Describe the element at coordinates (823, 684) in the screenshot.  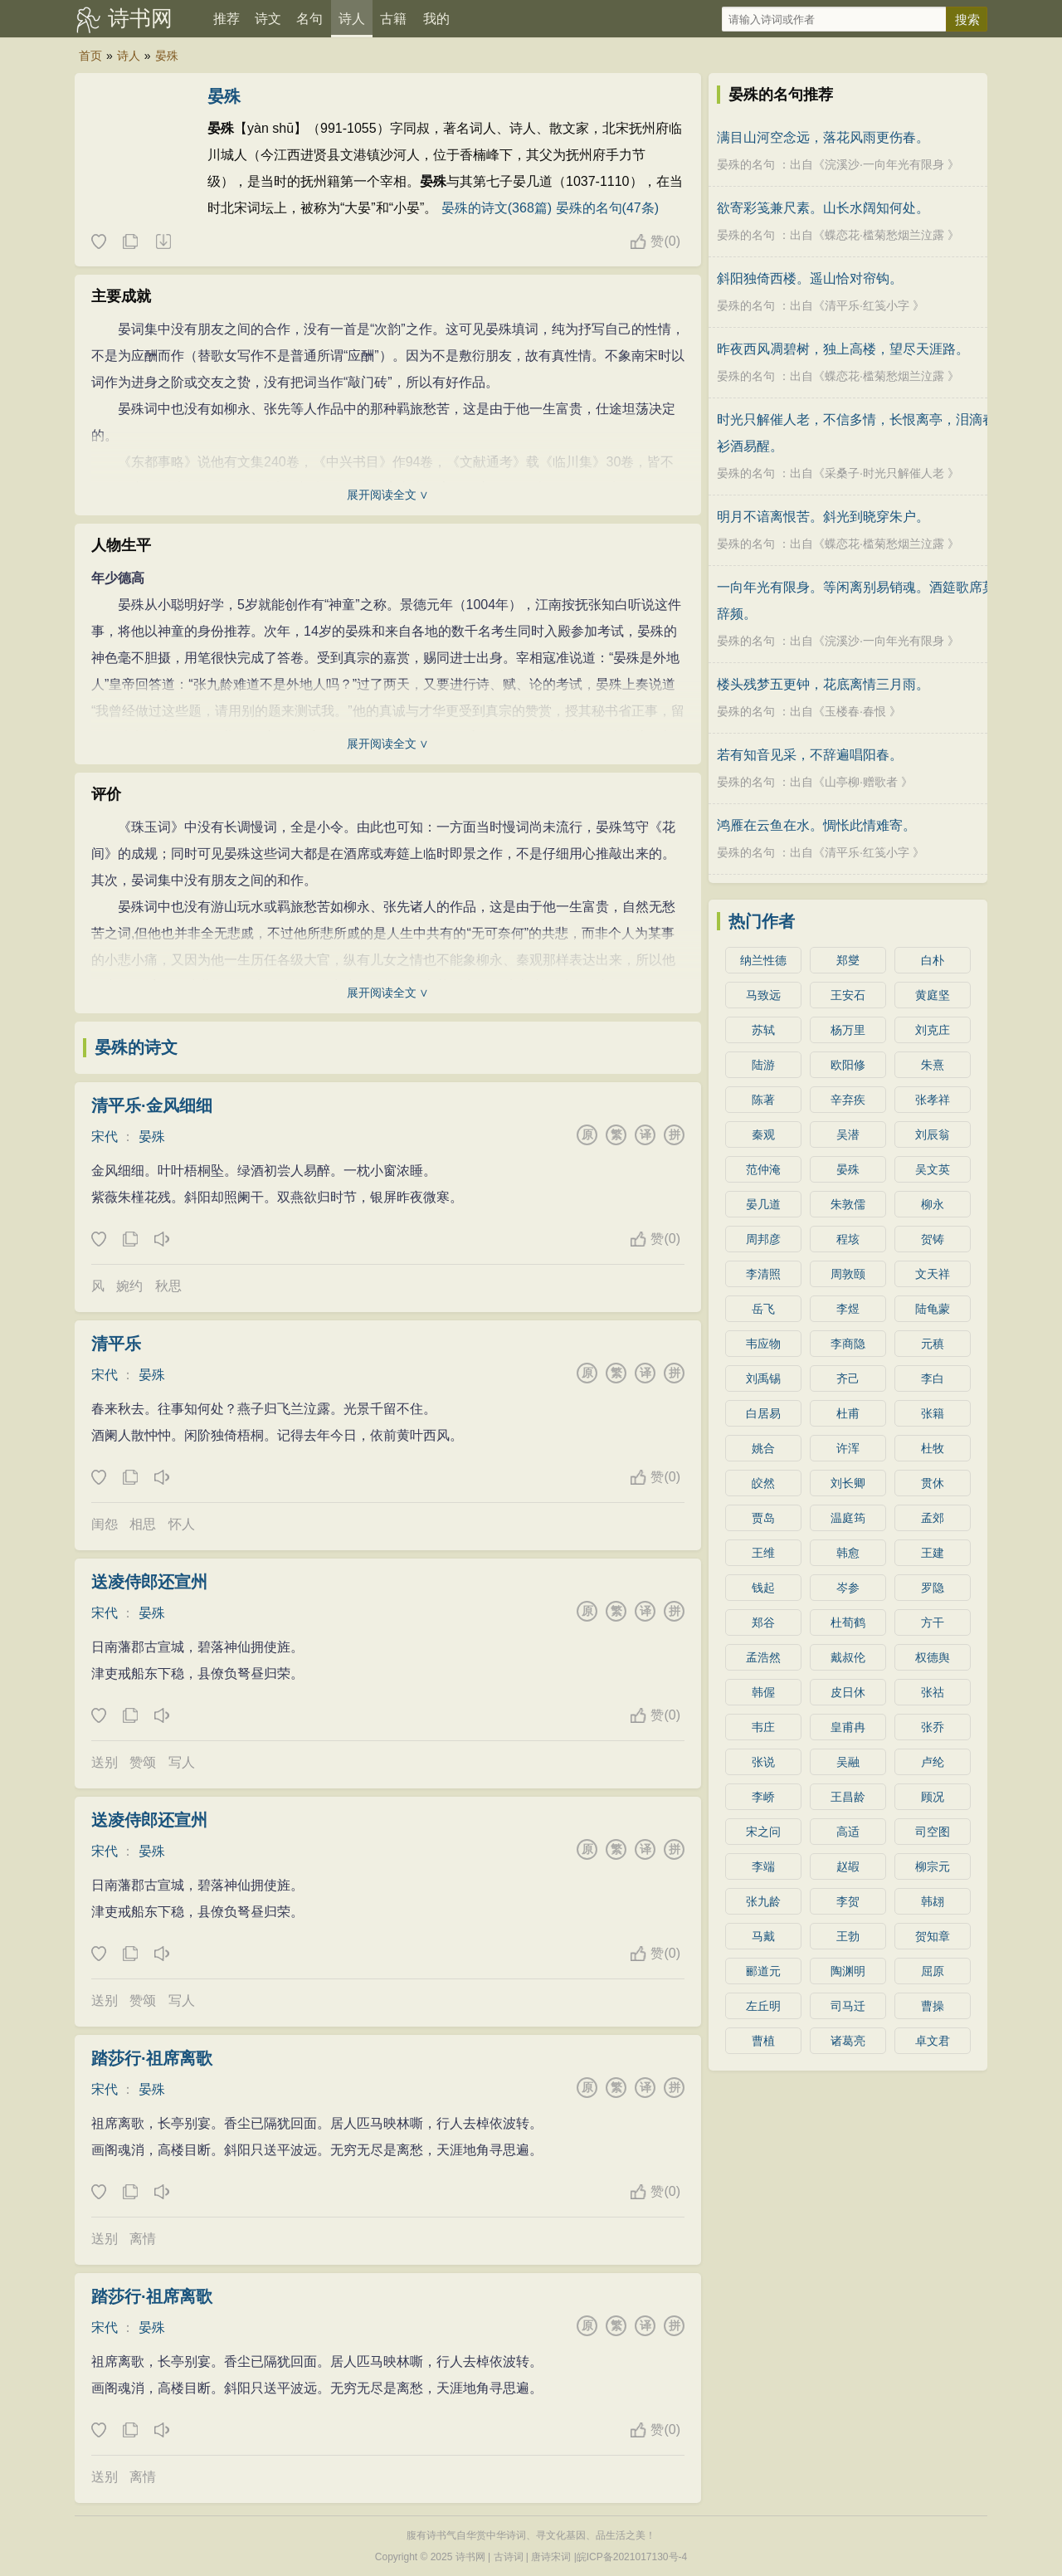
I see `楼头残梦五更钟，花底离情三月雨。` at that location.